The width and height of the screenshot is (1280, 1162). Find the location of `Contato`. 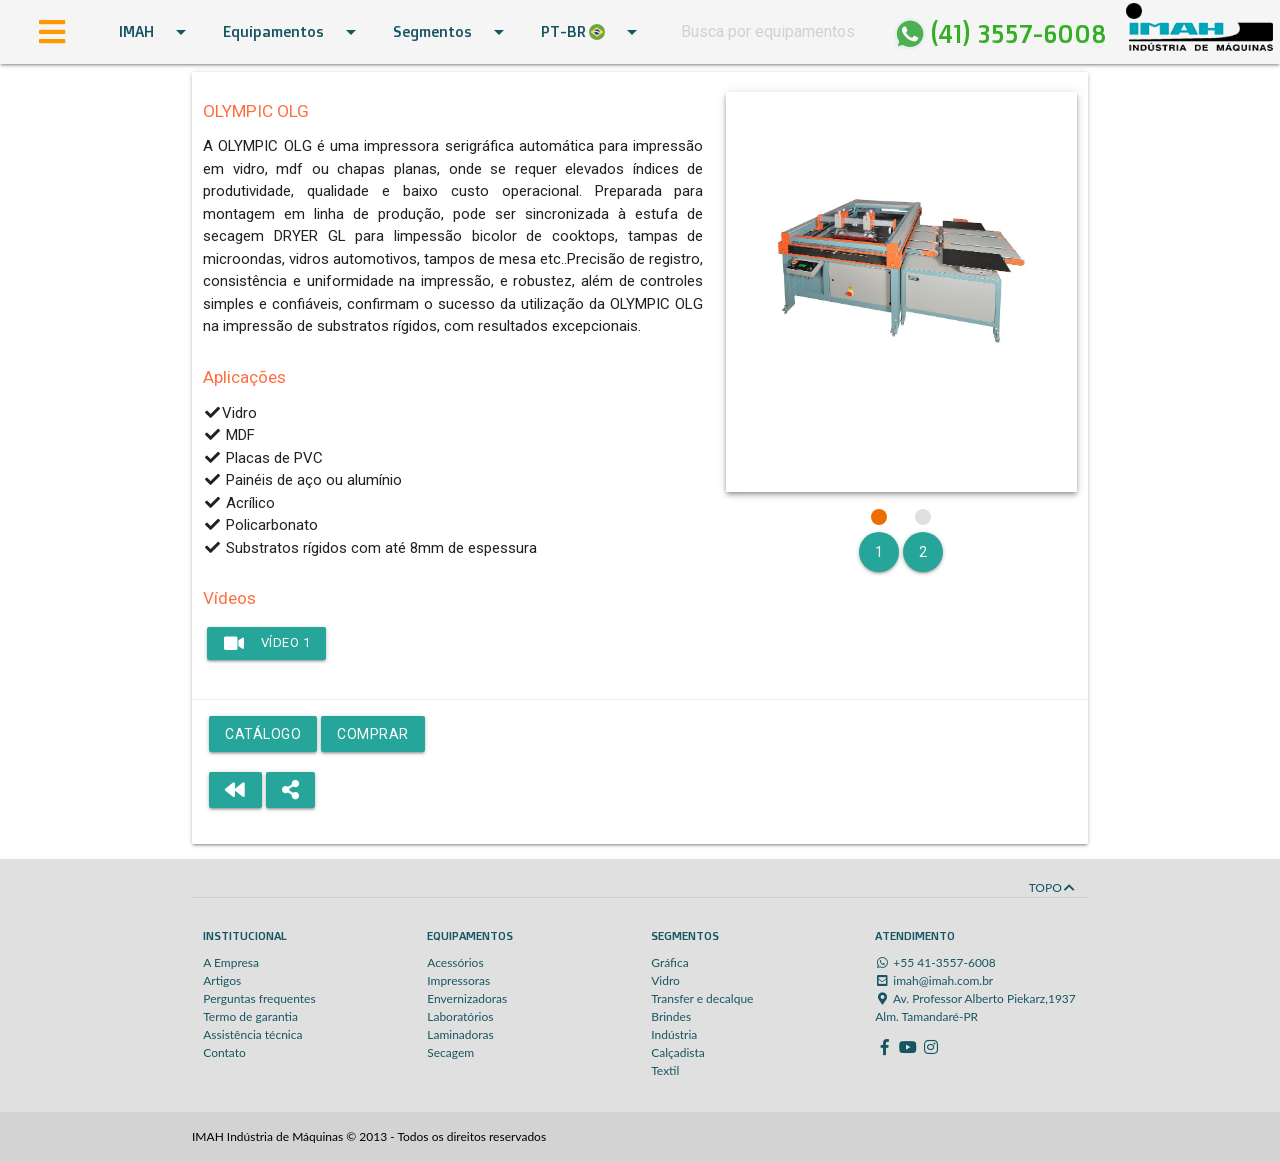

Contato is located at coordinates (224, 1052).